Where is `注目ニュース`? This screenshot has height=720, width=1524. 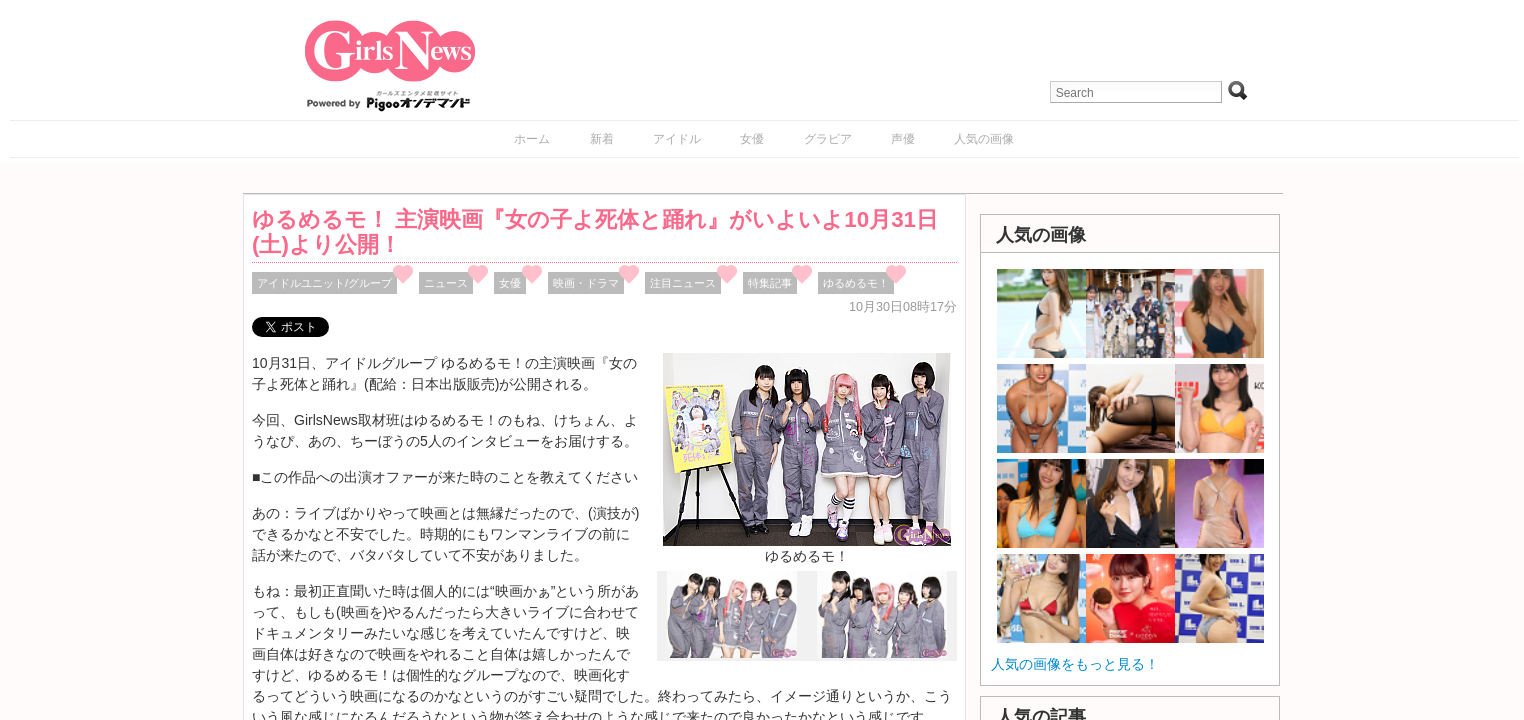 注目ニュース is located at coordinates (683, 283).